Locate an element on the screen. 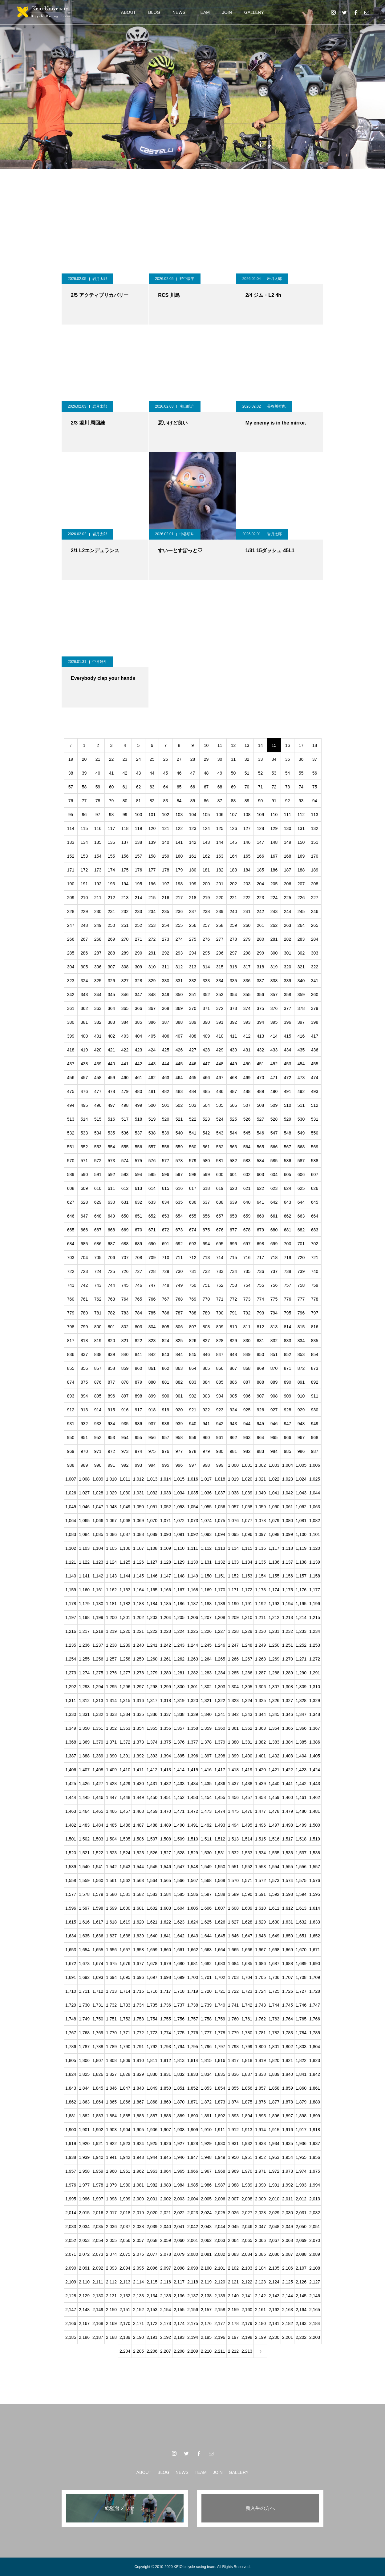  245 is located at coordinates (301, 911).